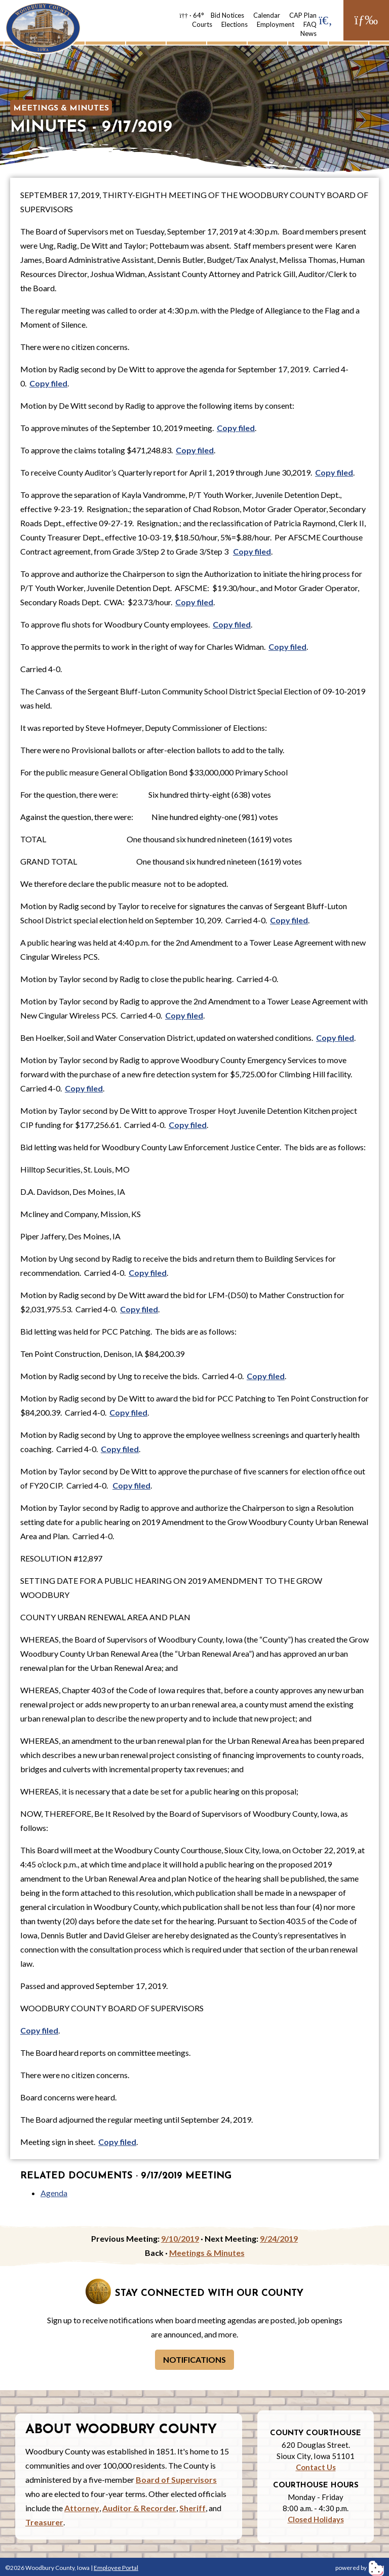  What do you see at coordinates (227, 15) in the screenshot?
I see `Bid Notices` at bounding box center [227, 15].